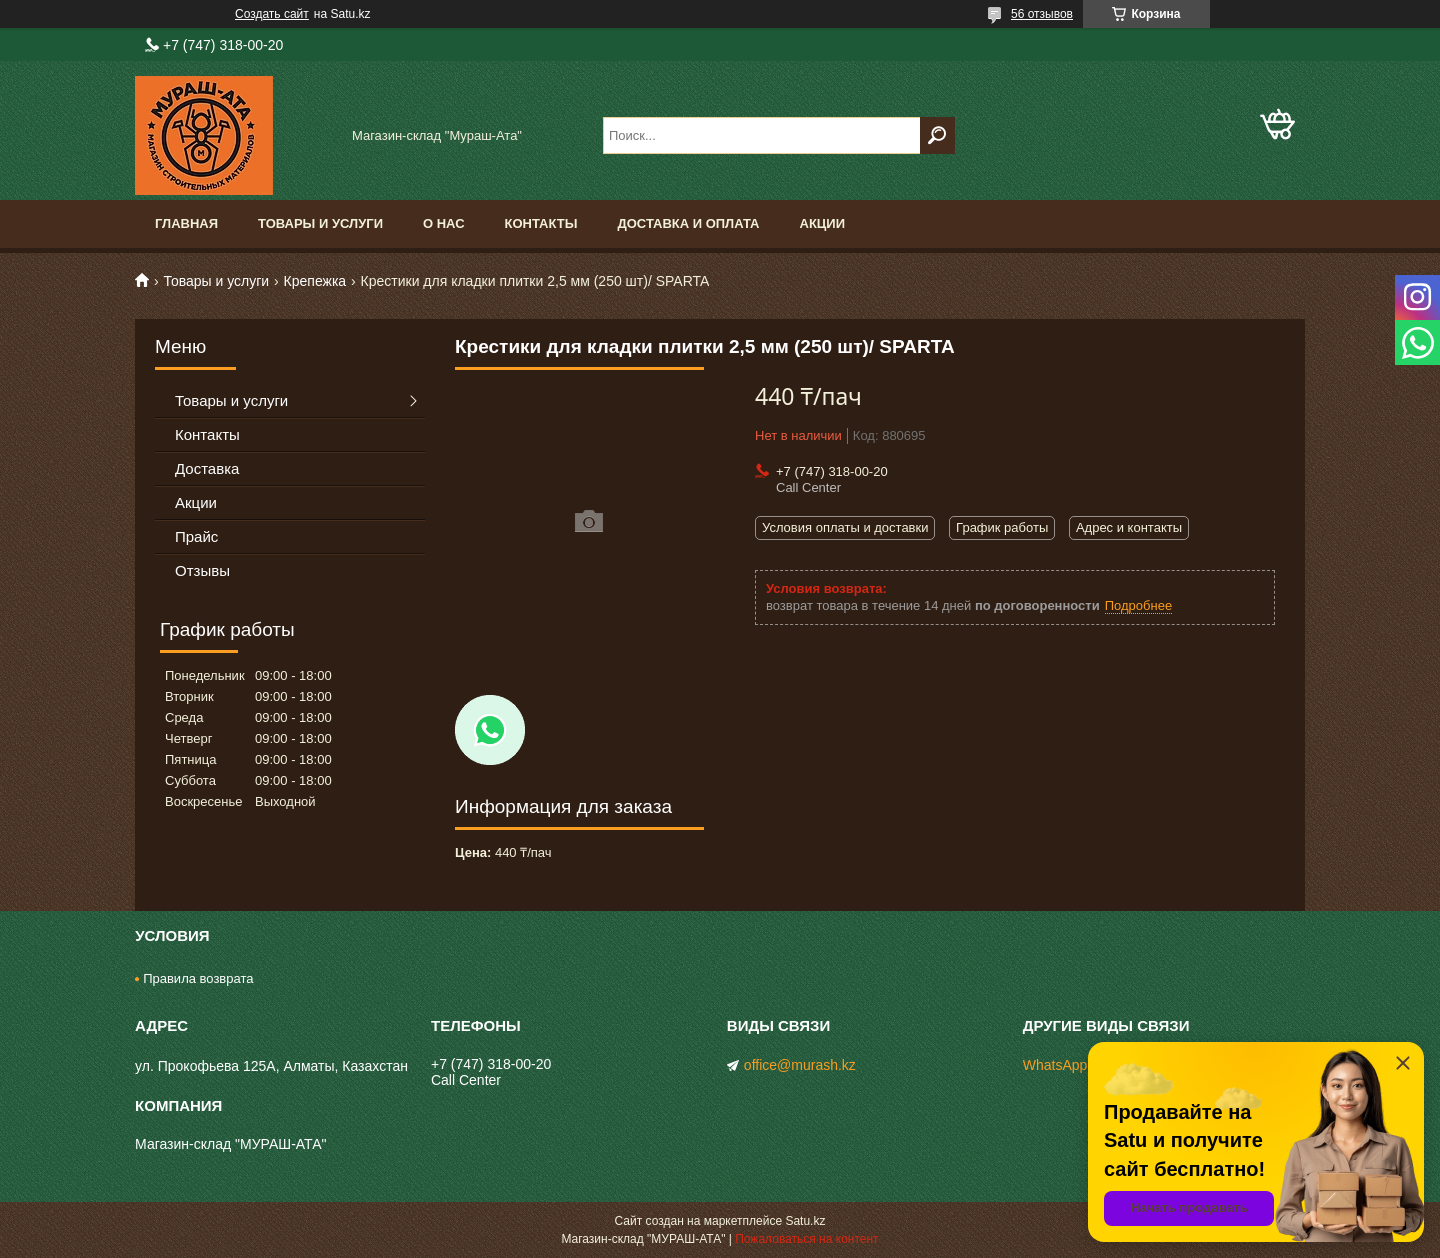 The image size is (1440, 1258). Describe the element at coordinates (541, 223) in the screenshot. I see `Контакты` at that location.